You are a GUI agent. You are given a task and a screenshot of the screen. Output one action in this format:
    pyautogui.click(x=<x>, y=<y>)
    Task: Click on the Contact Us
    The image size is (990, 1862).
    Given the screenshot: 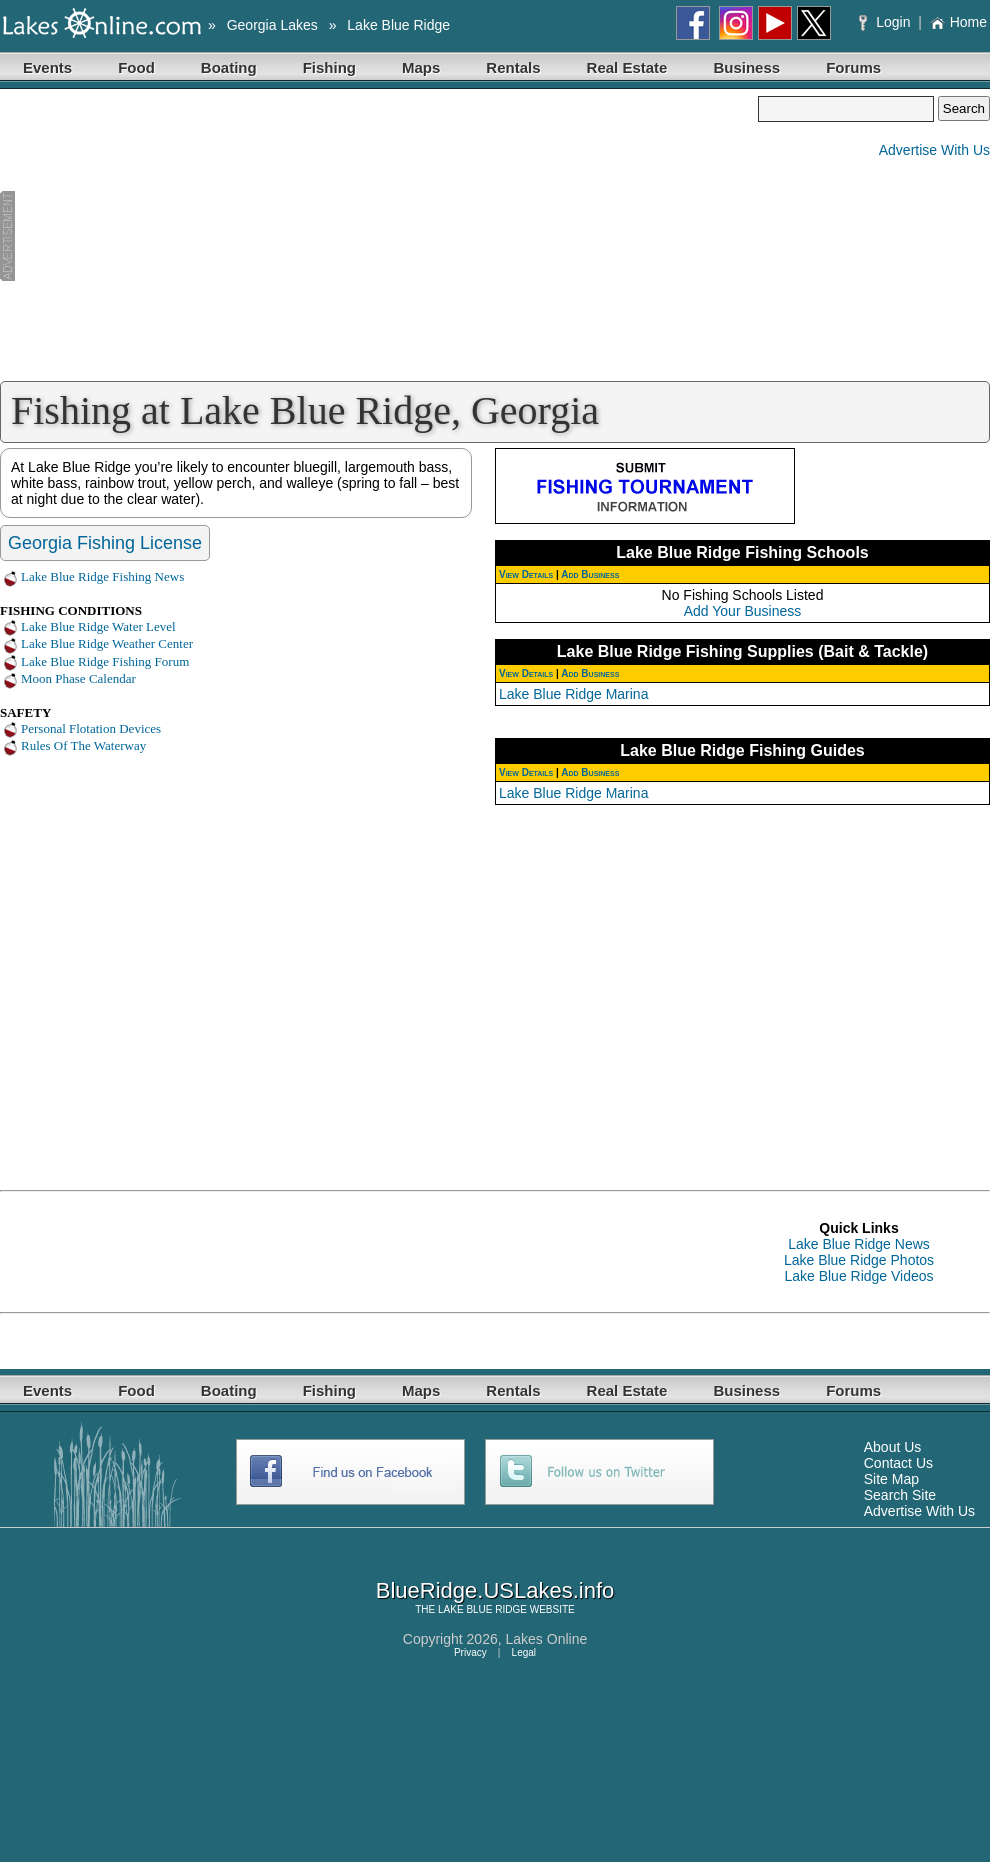 What is the action you would take?
    pyautogui.click(x=898, y=1463)
    